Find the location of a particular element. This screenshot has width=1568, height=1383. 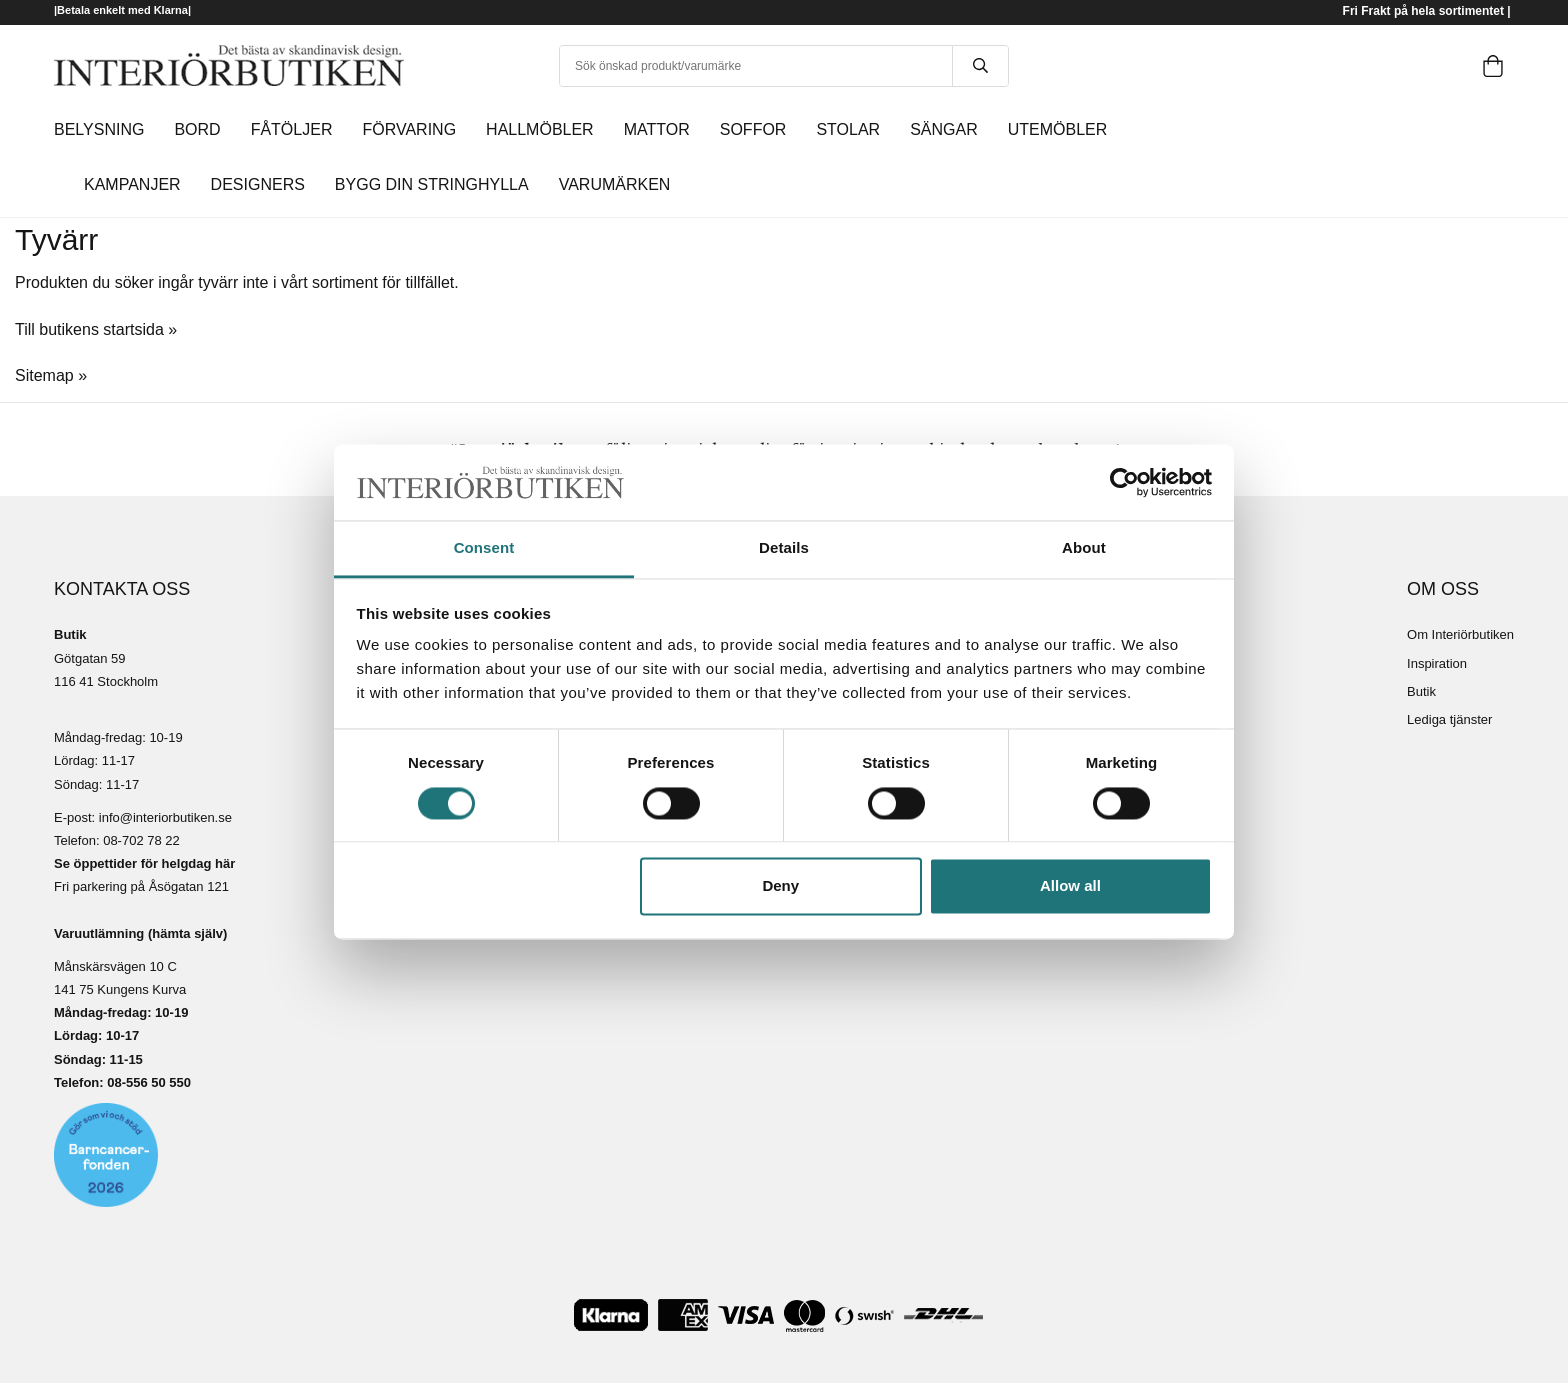

Lediga tjänster is located at coordinates (1449, 719).